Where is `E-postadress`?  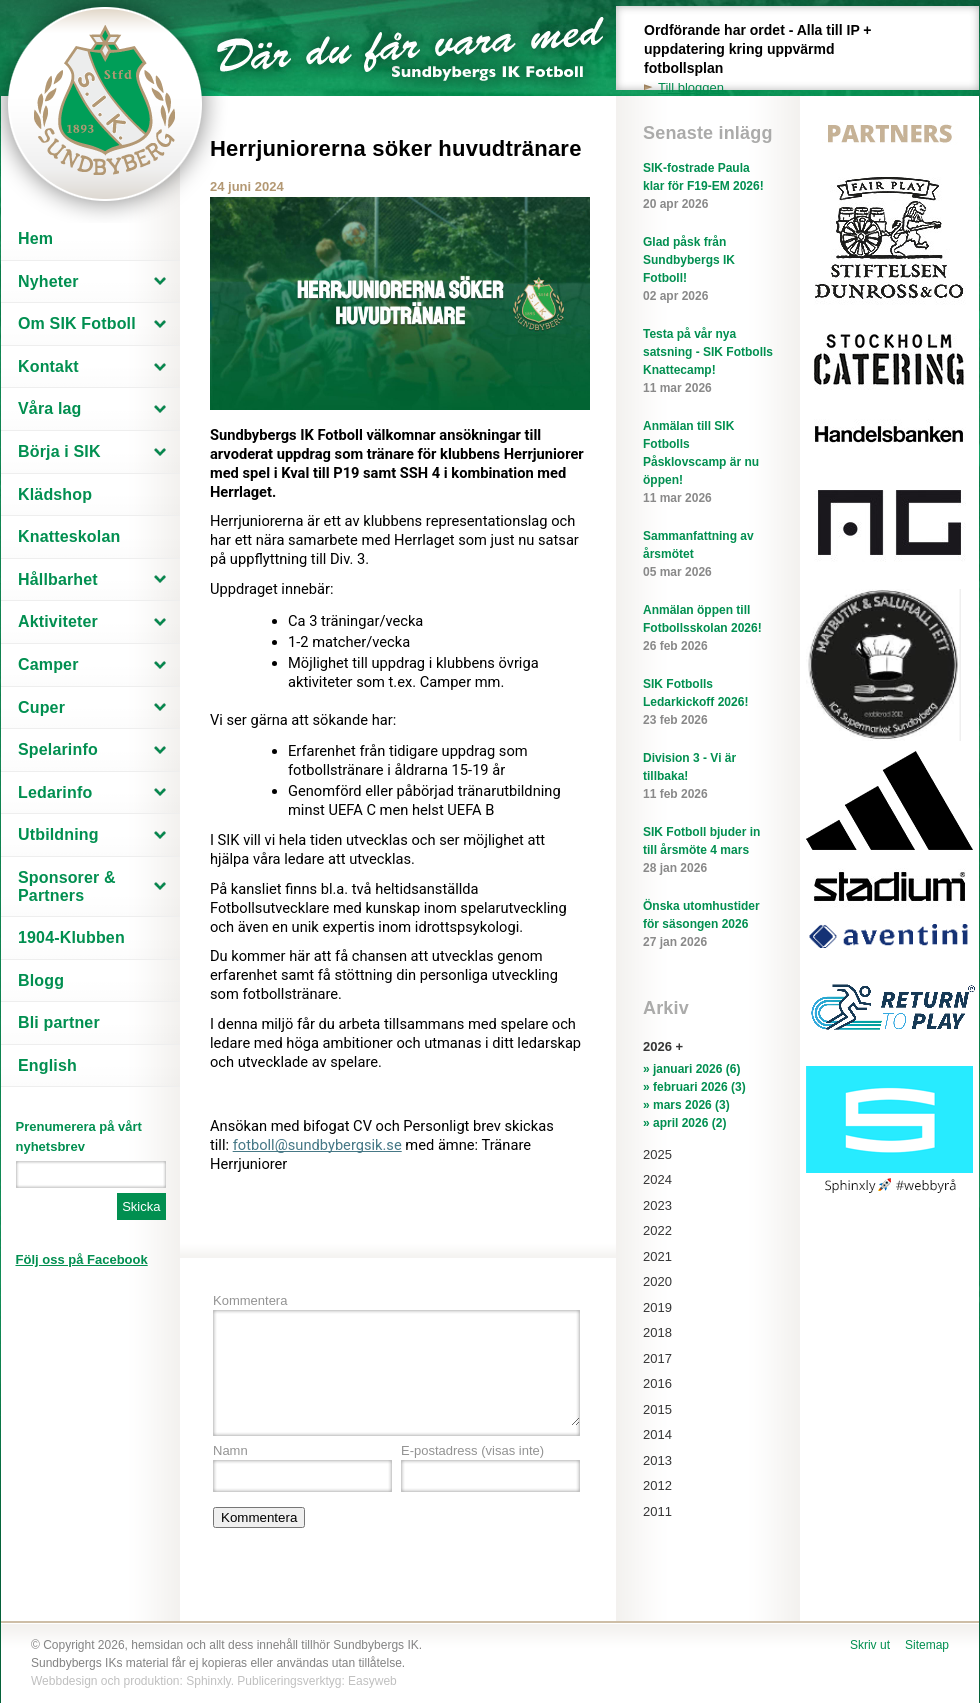
E-postadress is located at coordinates (472, 1450).